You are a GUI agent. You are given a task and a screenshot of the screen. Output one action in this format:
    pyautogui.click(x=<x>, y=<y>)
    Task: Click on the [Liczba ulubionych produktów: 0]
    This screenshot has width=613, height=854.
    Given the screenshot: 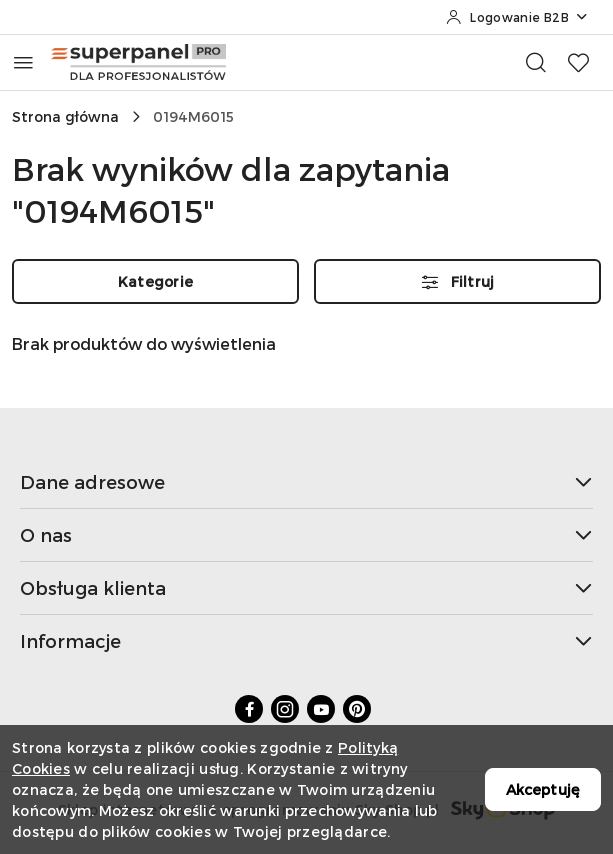 What is the action you would take?
    pyautogui.click(x=578, y=62)
    